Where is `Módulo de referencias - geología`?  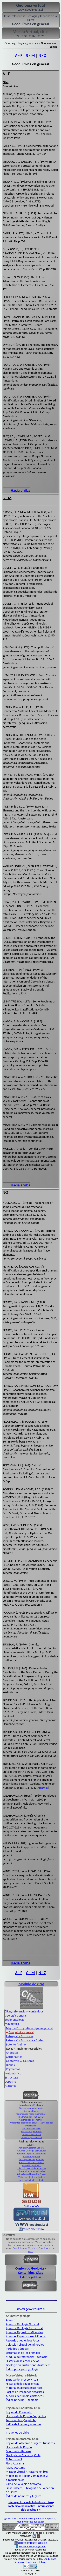
Módulo de referencias - geología is located at coordinates (26, 2357).